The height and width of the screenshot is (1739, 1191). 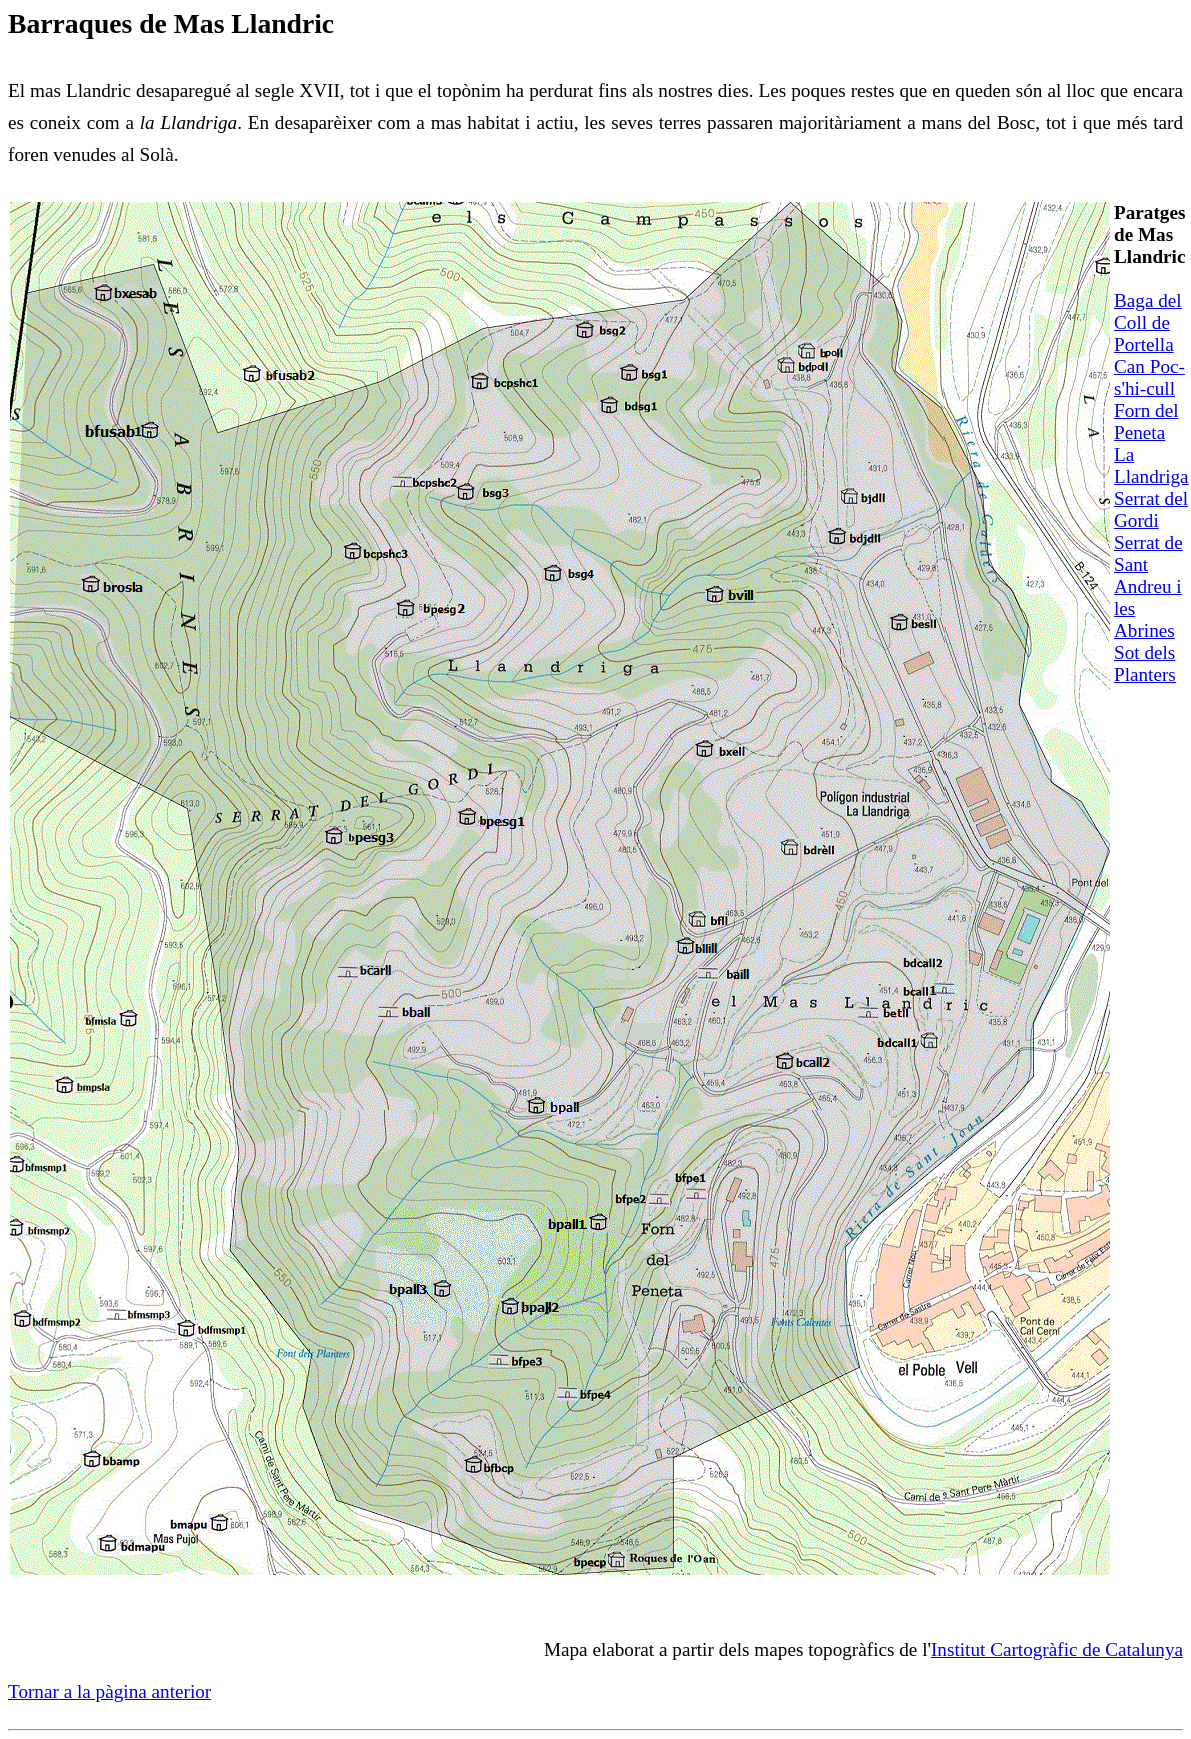 What do you see at coordinates (1149, 377) in the screenshot?
I see `Can Poc-s'hi-cull` at bounding box center [1149, 377].